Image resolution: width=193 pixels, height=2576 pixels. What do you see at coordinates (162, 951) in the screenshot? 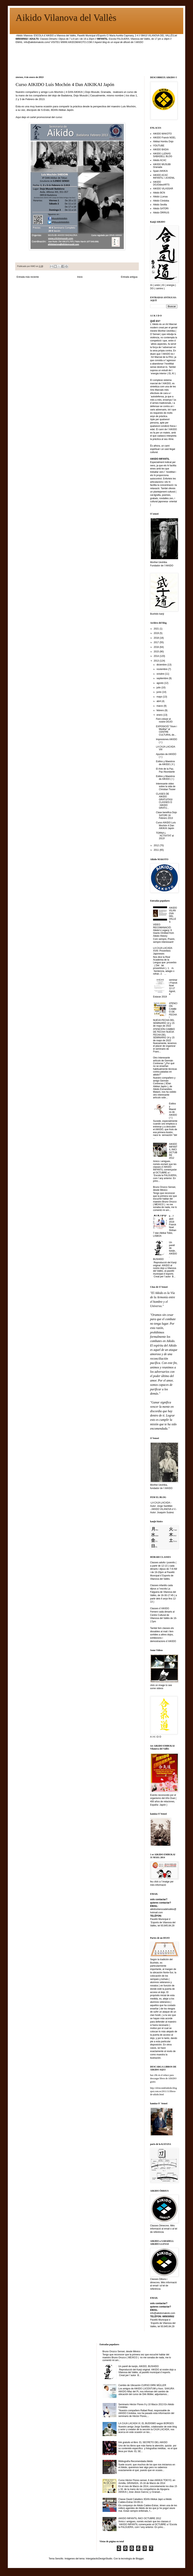
I see `LA CAJA LACADA XVIII: Proverbios Japoneses` at bounding box center [162, 951].